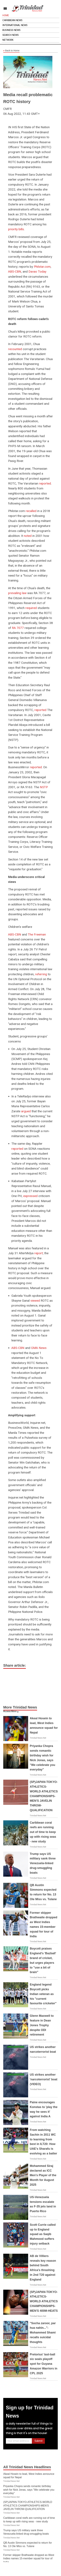 The width and height of the screenshot is (61, 2576). What do you see at coordinates (14, 25) in the screenshot?
I see `International News` at bounding box center [14, 25].